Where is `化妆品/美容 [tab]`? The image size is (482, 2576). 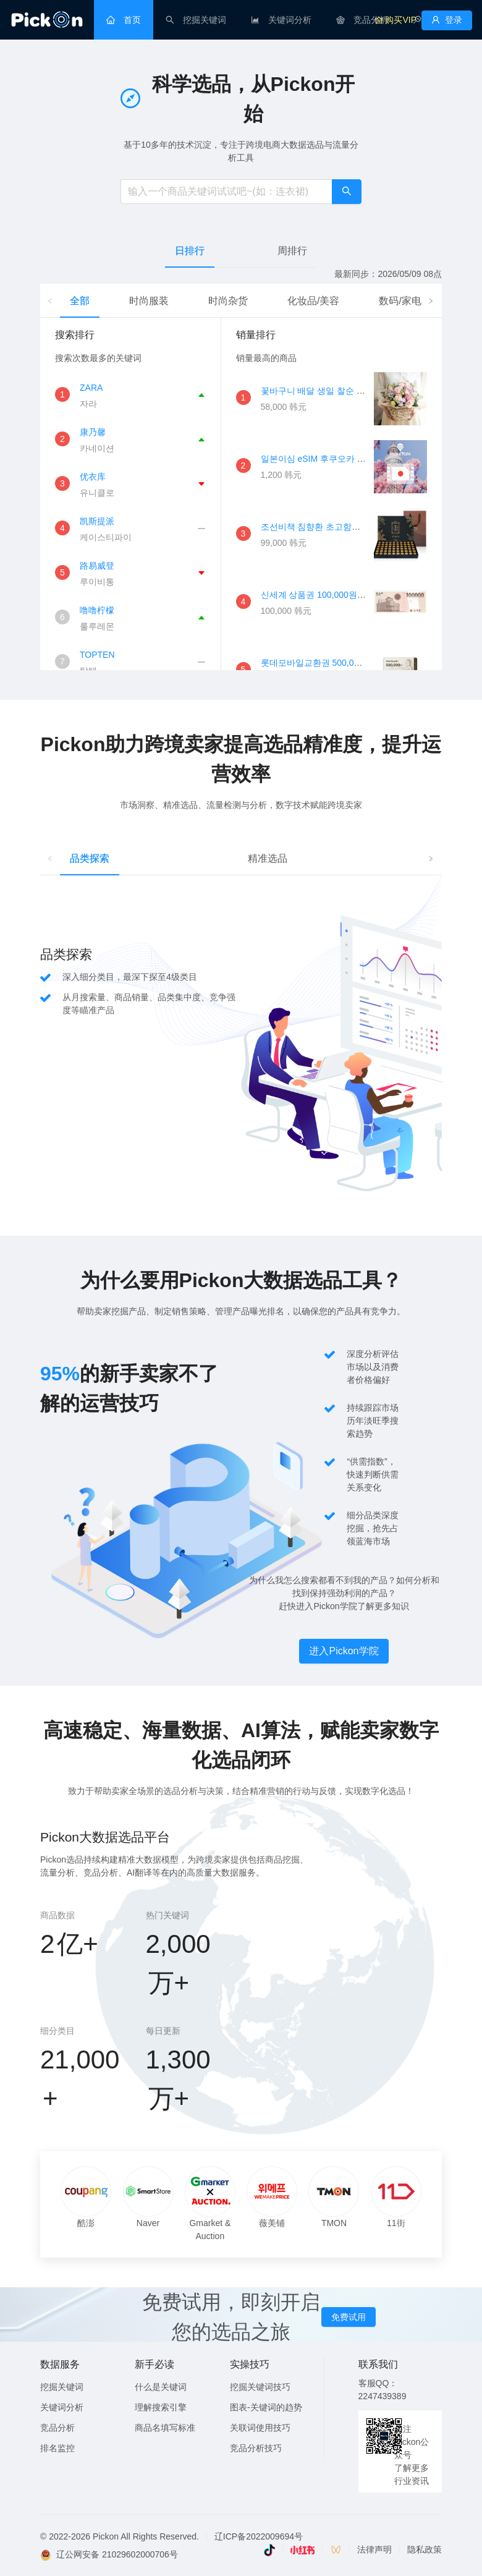
化妆品/美容 [tab] is located at coordinates (313, 300).